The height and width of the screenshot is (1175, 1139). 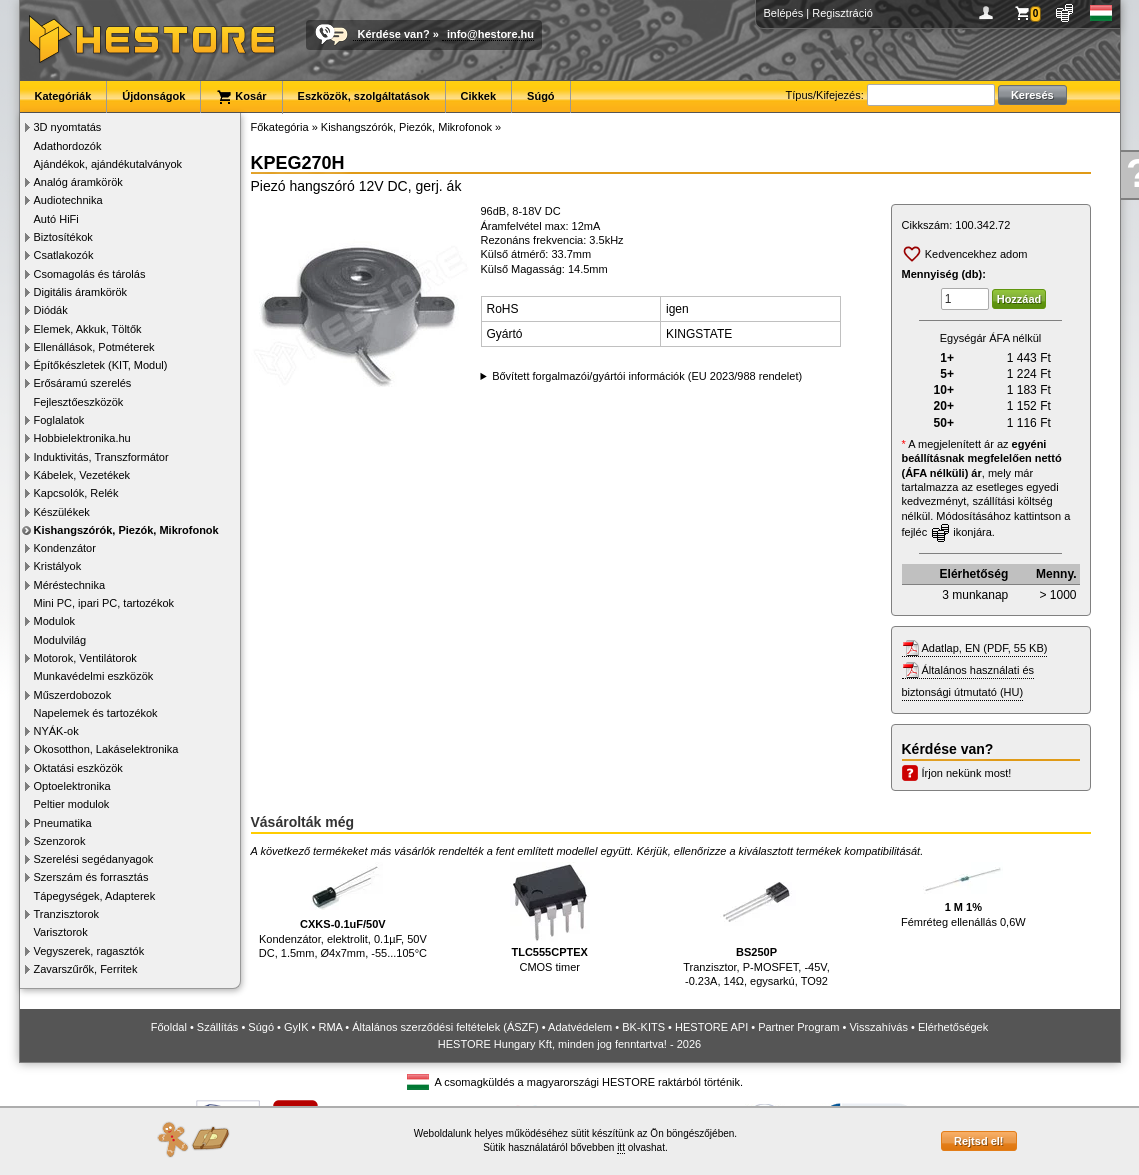 What do you see at coordinates (90, 274) in the screenshot?
I see `Csomagolás és tárolás` at bounding box center [90, 274].